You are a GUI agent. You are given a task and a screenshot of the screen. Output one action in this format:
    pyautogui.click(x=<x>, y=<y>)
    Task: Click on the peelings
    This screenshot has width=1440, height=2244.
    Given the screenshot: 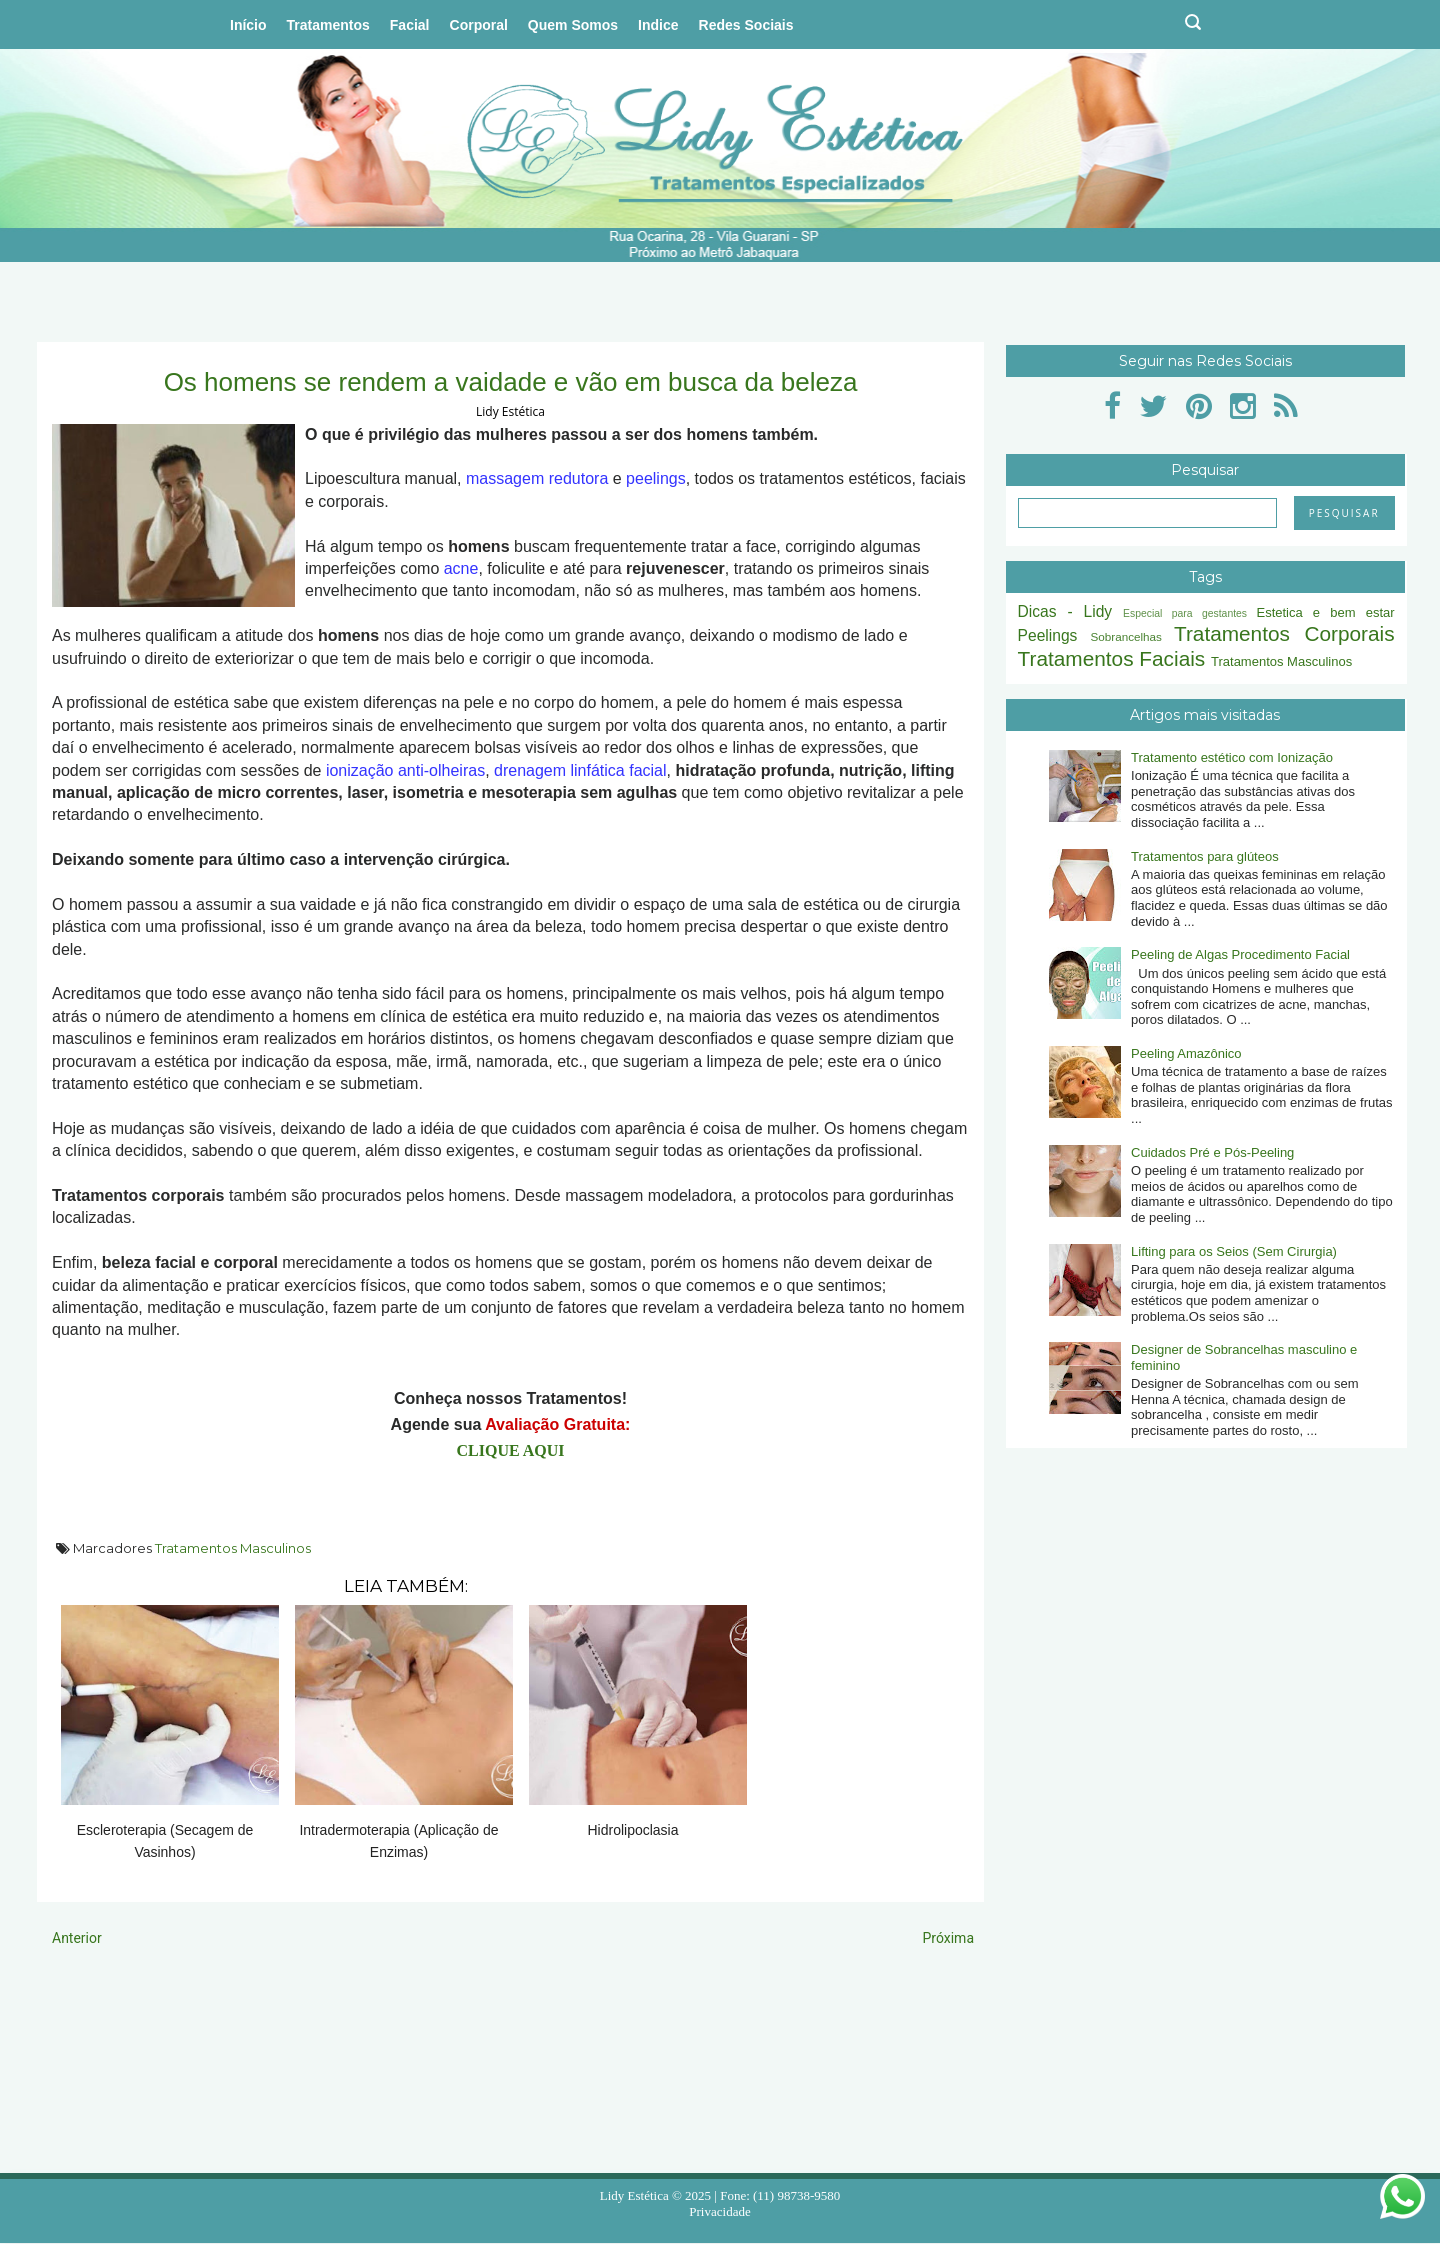 What is the action you would take?
    pyautogui.click(x=656, y=478)
    